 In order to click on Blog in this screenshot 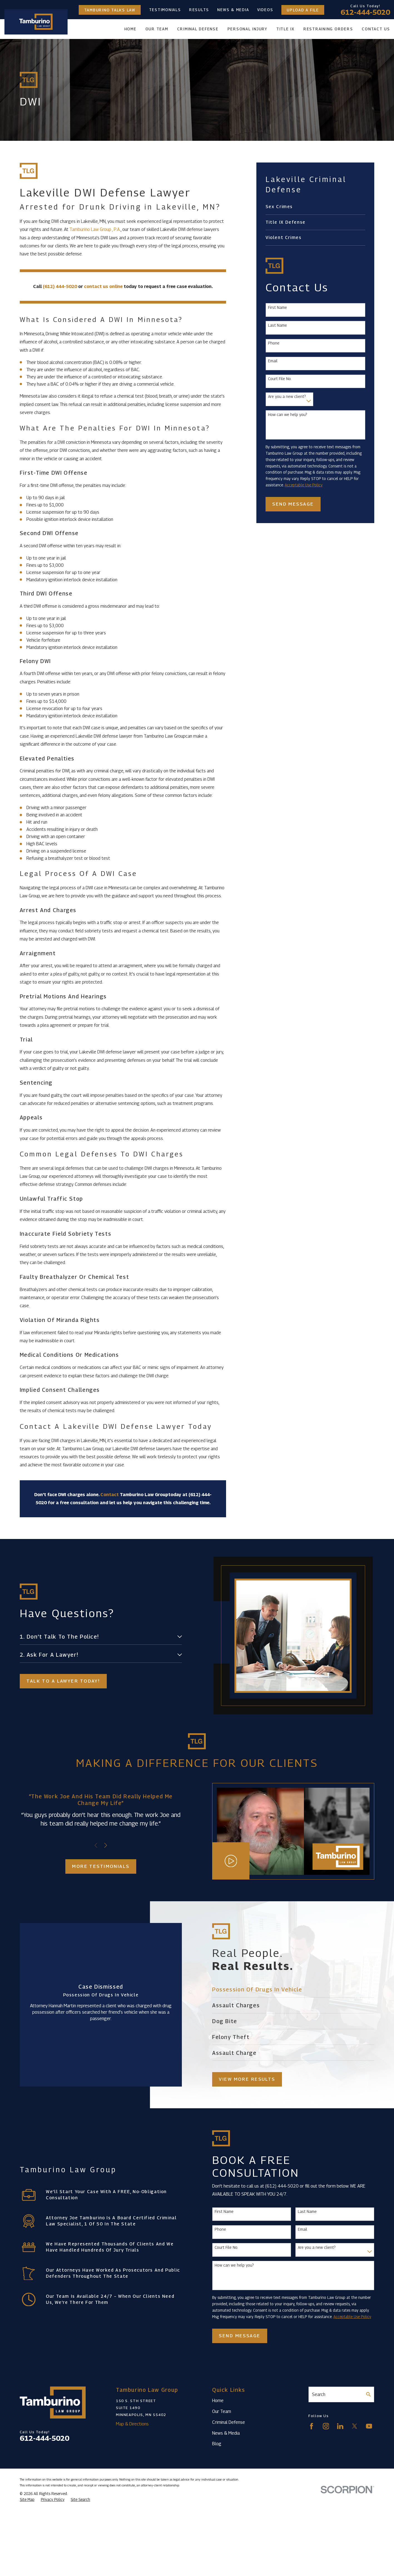, I will do `click(216, 2443)`.